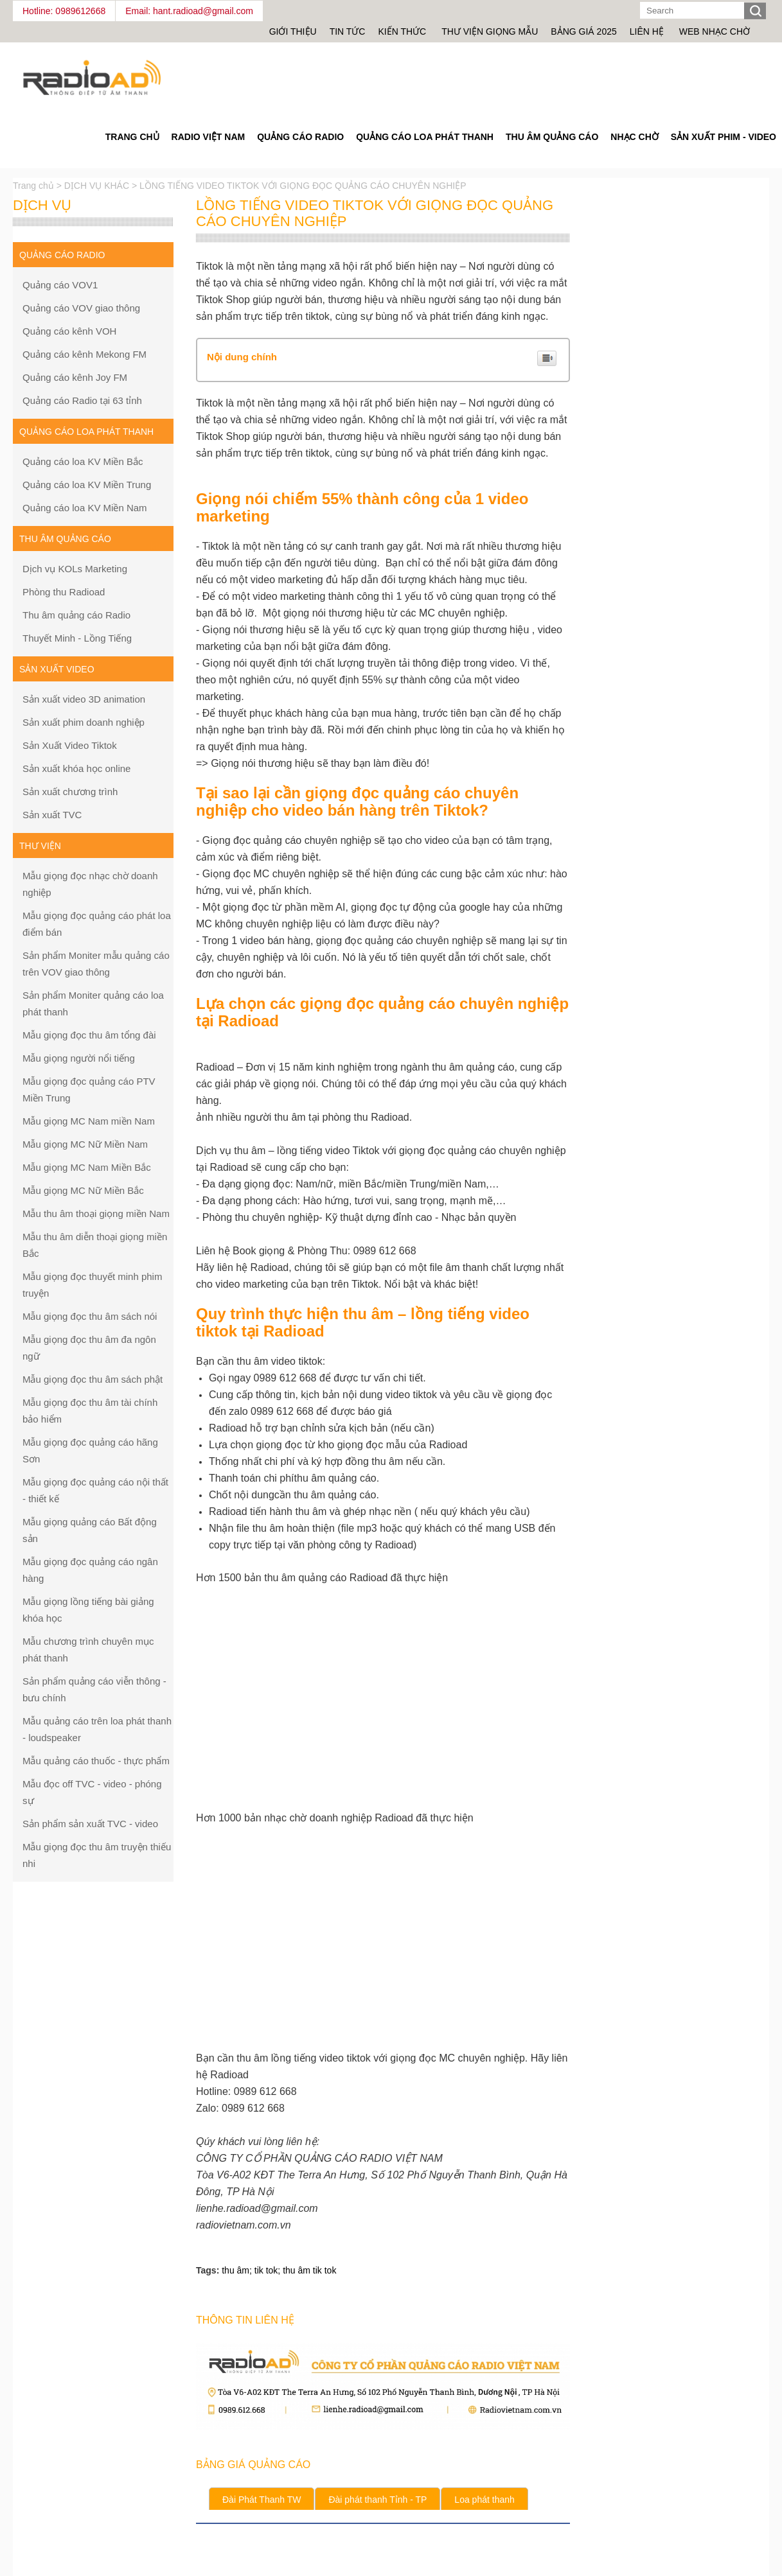 The width and height of the screenshot is (782, 2576). What do you see at coordinates (279, 2270) in the screenshot?
I see `thu âm; tik tok; thu âm tik tok` at bounding box center [279, 2270].